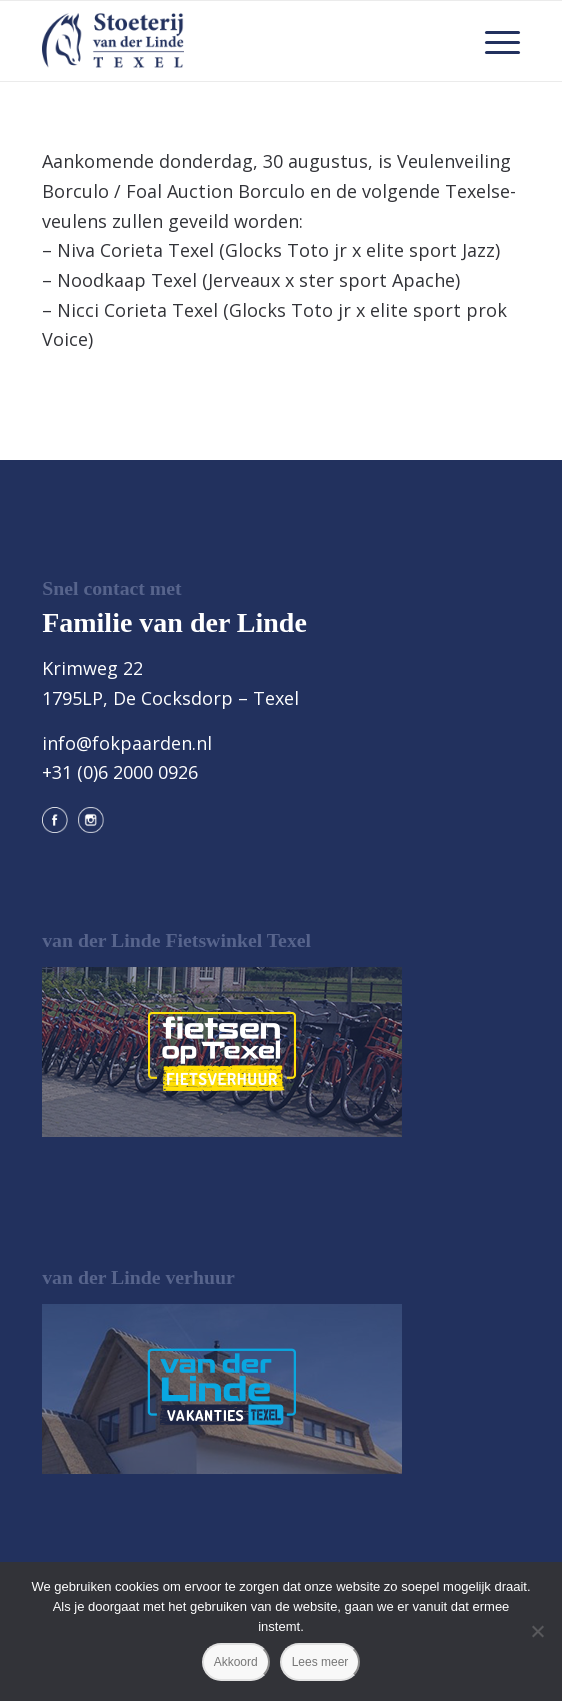 The image size is (562, 1701). What do you see at coordinates (492, 41) in the screenshot?
I see `[menuitem]` at bounding box center [492, 41].